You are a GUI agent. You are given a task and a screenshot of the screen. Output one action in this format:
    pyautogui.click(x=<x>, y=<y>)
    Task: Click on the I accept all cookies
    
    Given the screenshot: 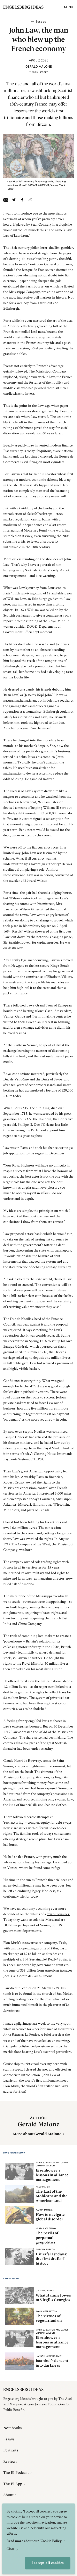 What is the action you would take?
    pyautogui.click(x=48, y=2563)
    